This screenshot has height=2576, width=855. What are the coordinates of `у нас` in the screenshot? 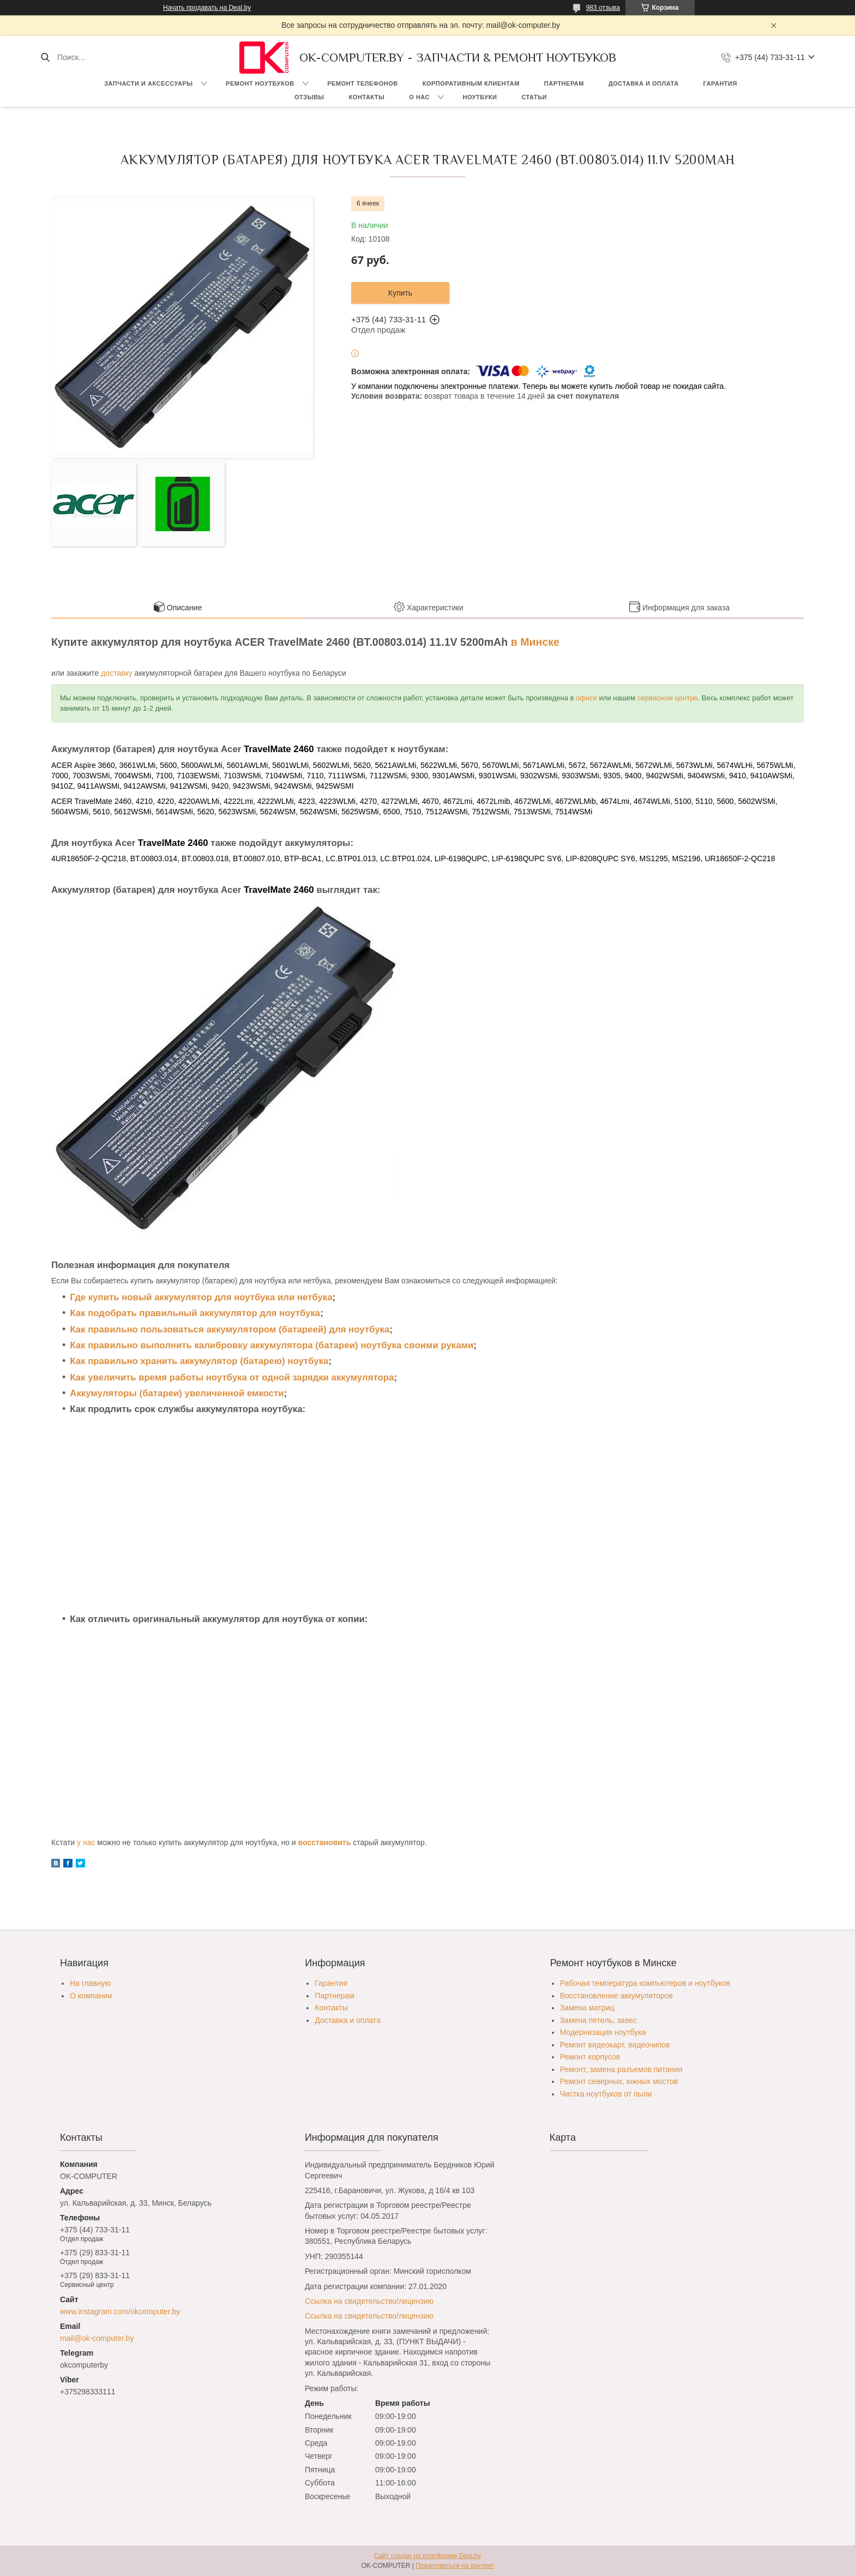 It's located at (86, 1842).